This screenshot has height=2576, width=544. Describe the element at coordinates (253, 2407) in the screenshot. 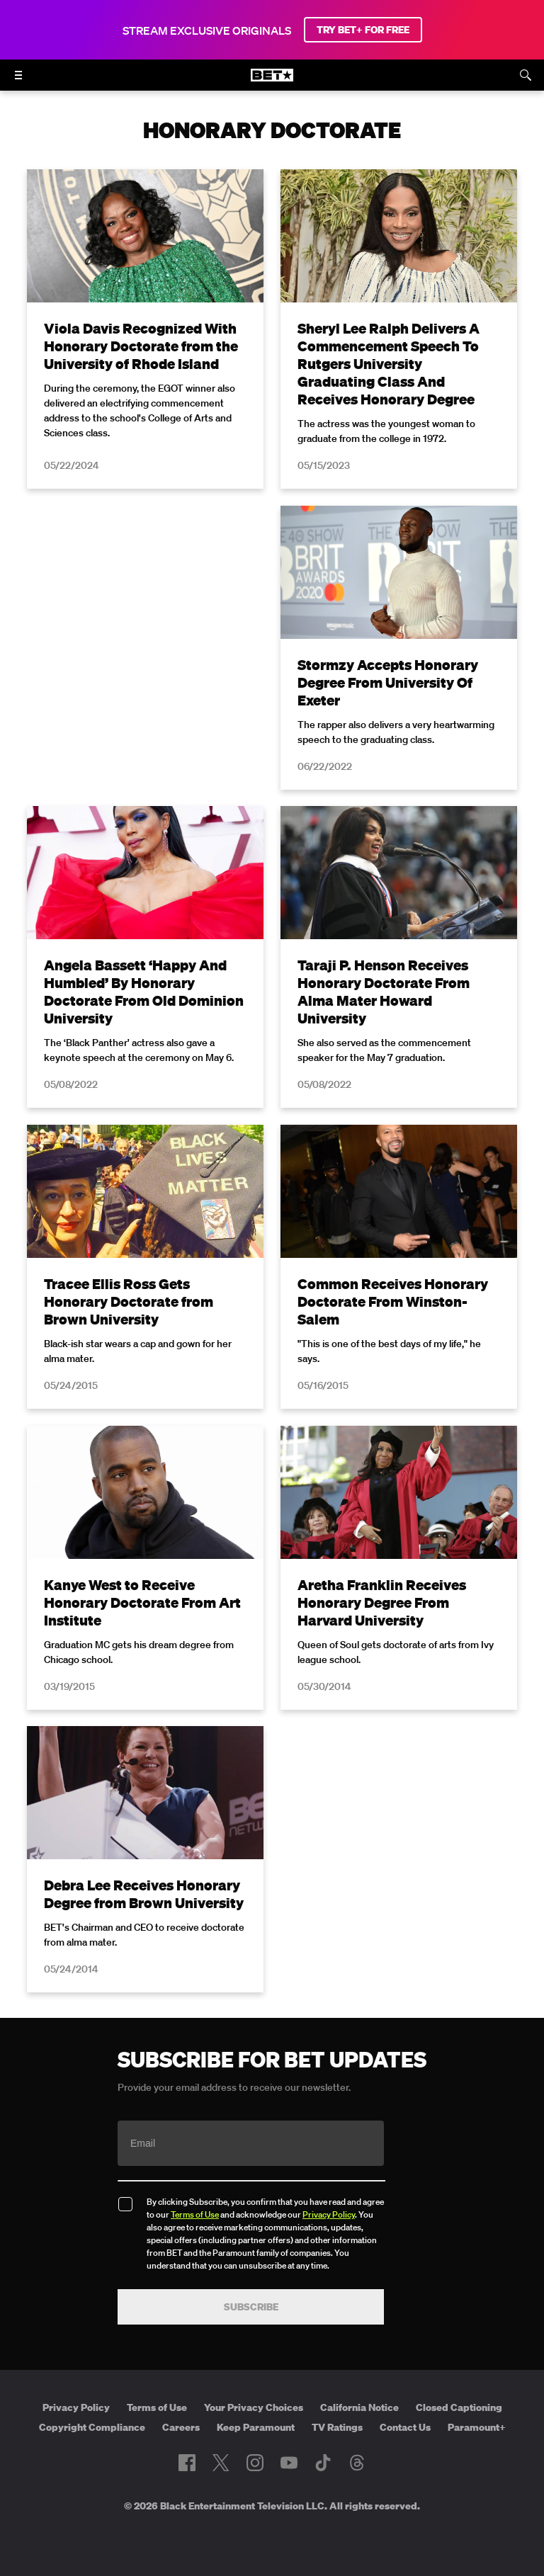

I see `Your Privacy Choices` at that location.